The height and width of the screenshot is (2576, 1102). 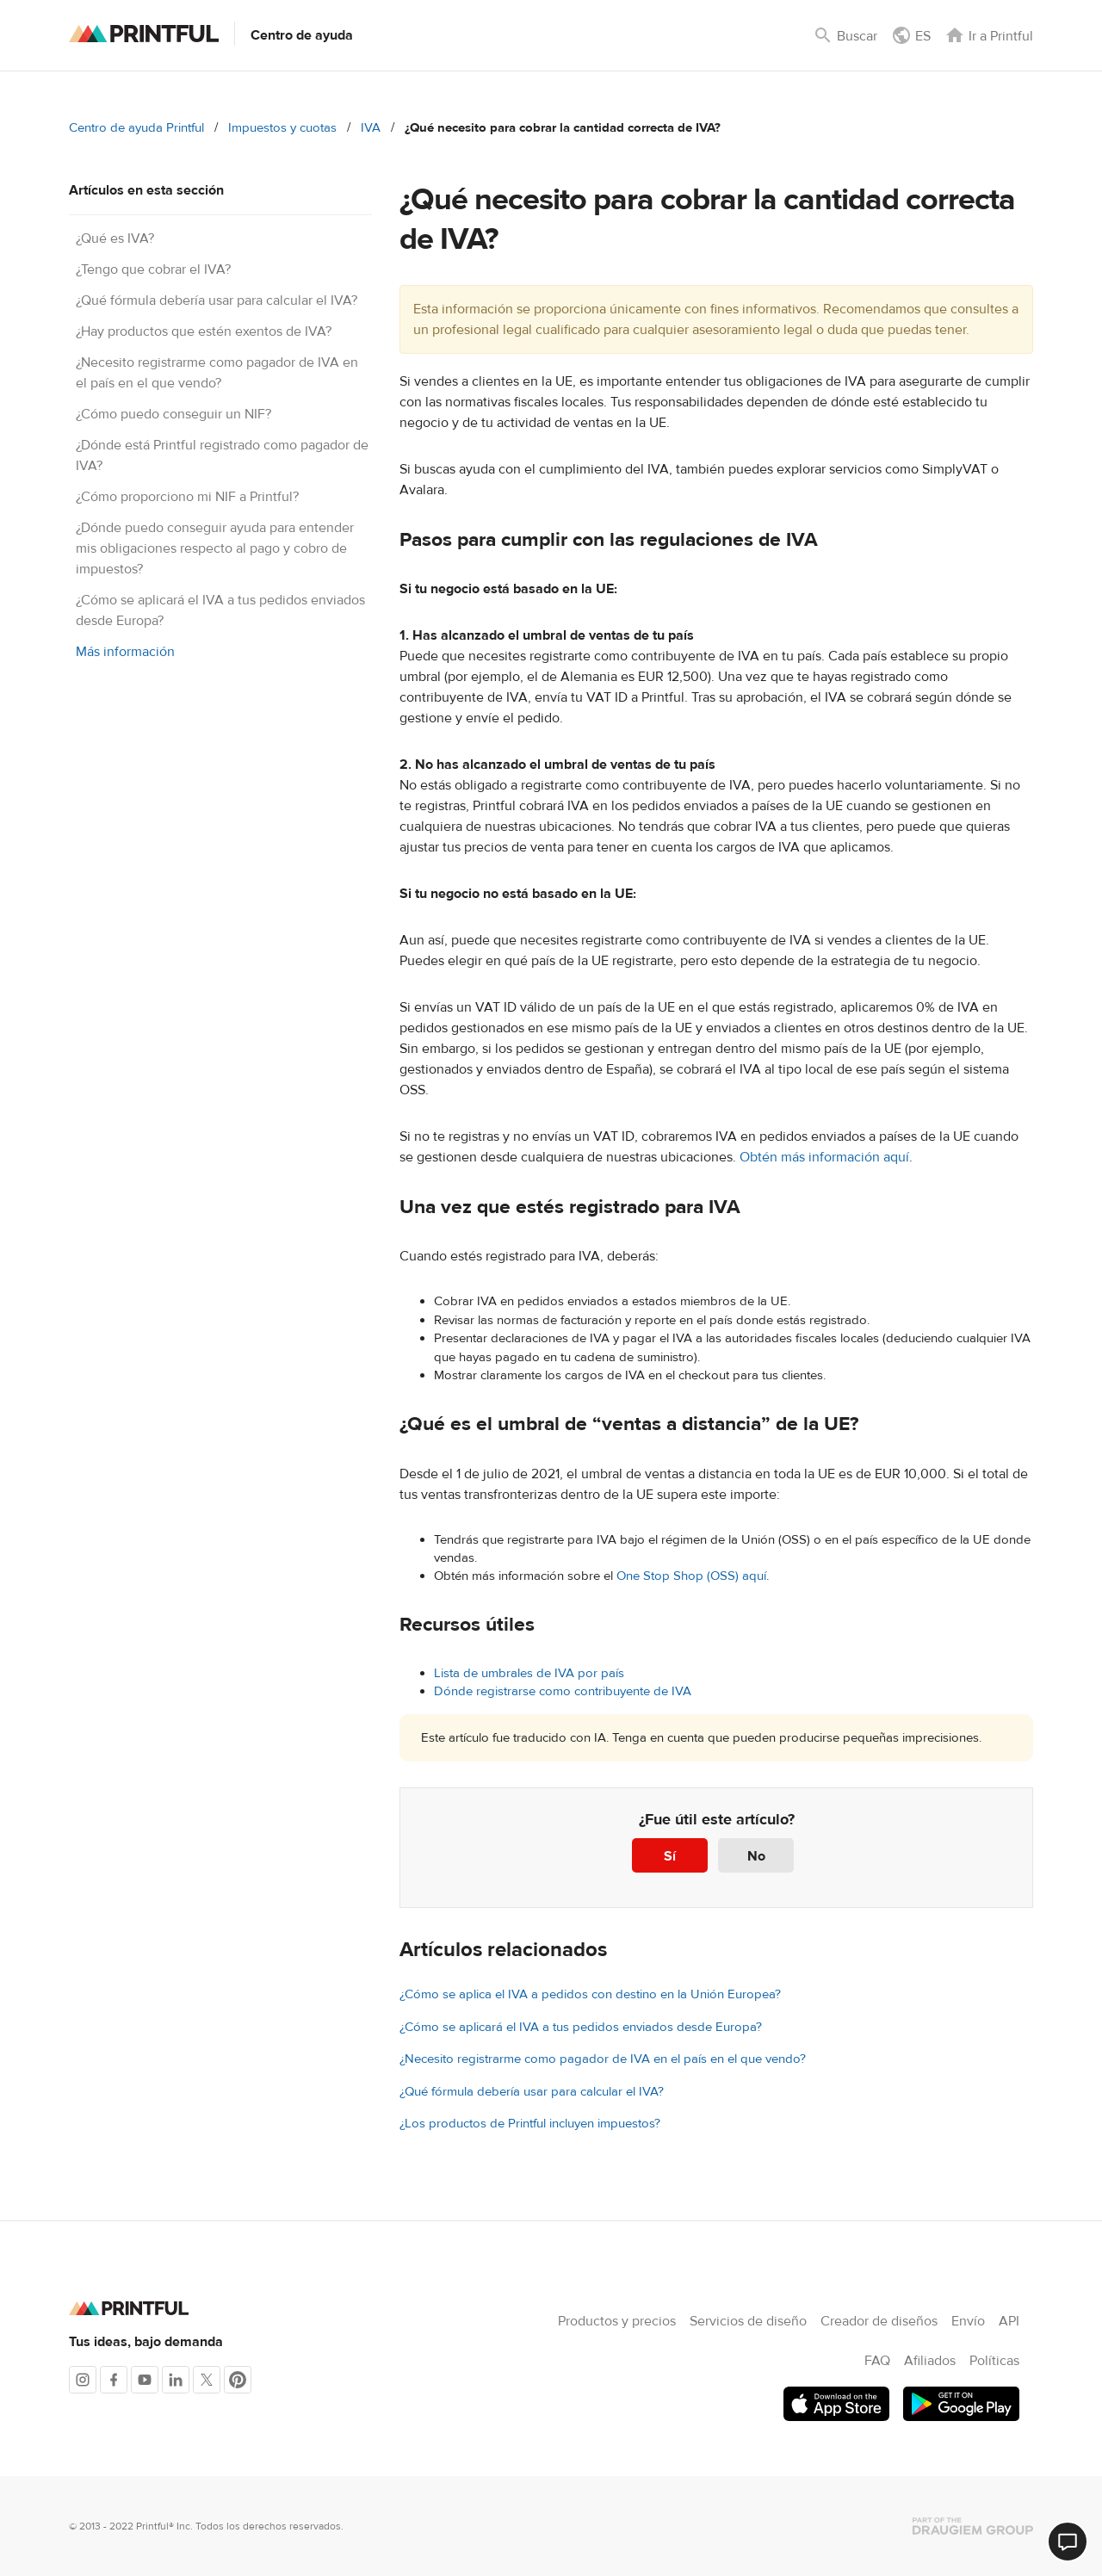 What do you see at coordinates (216, 300) in the screenshot?
I see `¿Qué fórmula debería usar para calcular el IVA?` at bounding box center [216, 300].